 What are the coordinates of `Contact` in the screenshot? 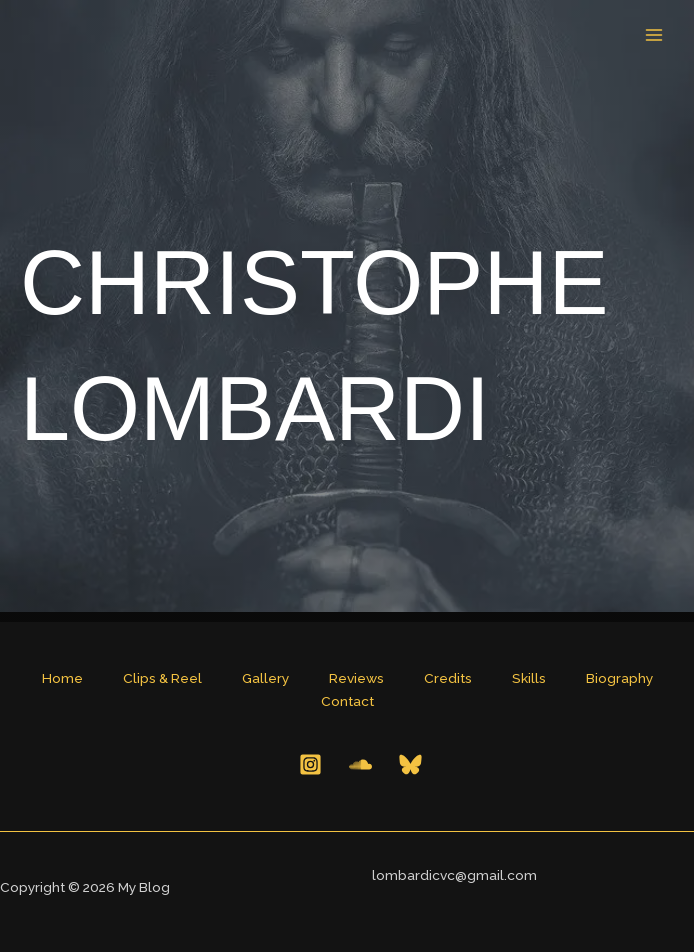 It's located at (347, 701).